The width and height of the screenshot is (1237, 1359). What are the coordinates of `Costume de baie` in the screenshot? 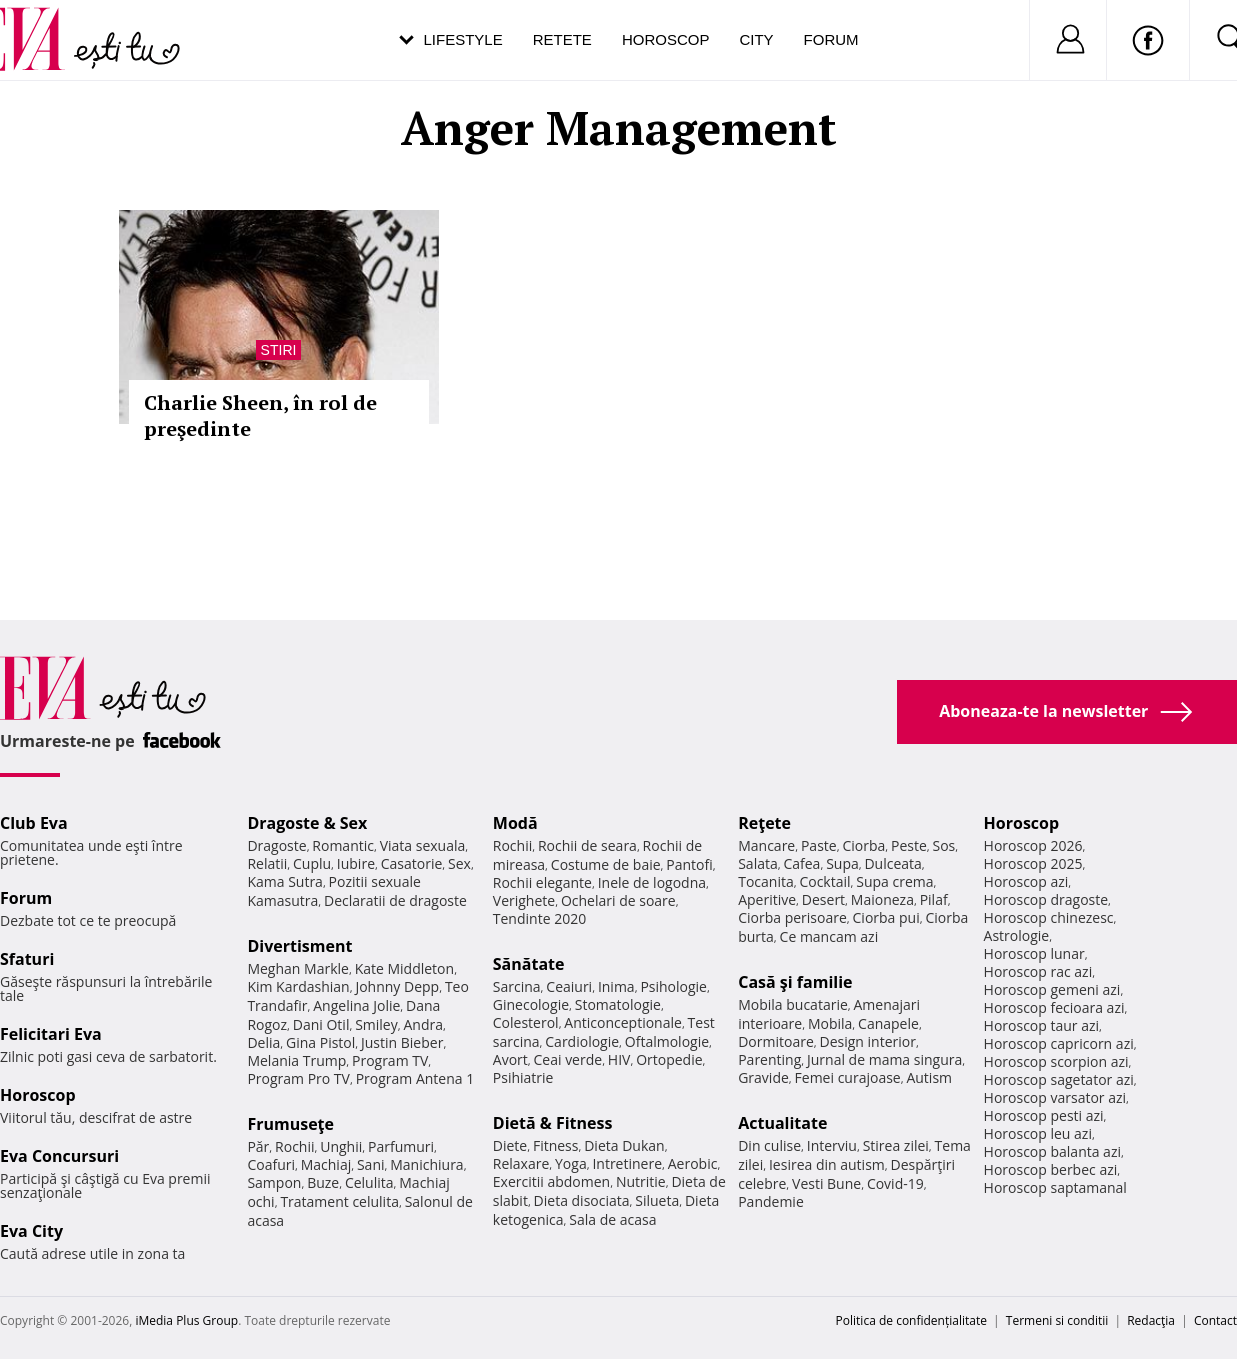 It's located at (606, 864).